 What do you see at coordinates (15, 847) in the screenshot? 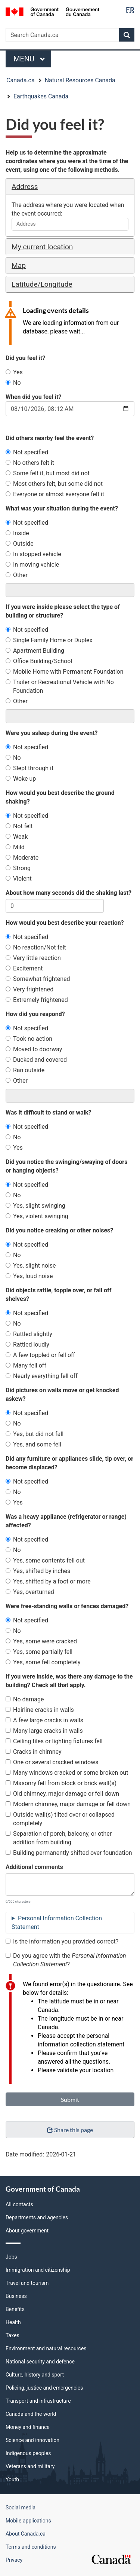
I see `Mild` at bounding box center [15, 847].